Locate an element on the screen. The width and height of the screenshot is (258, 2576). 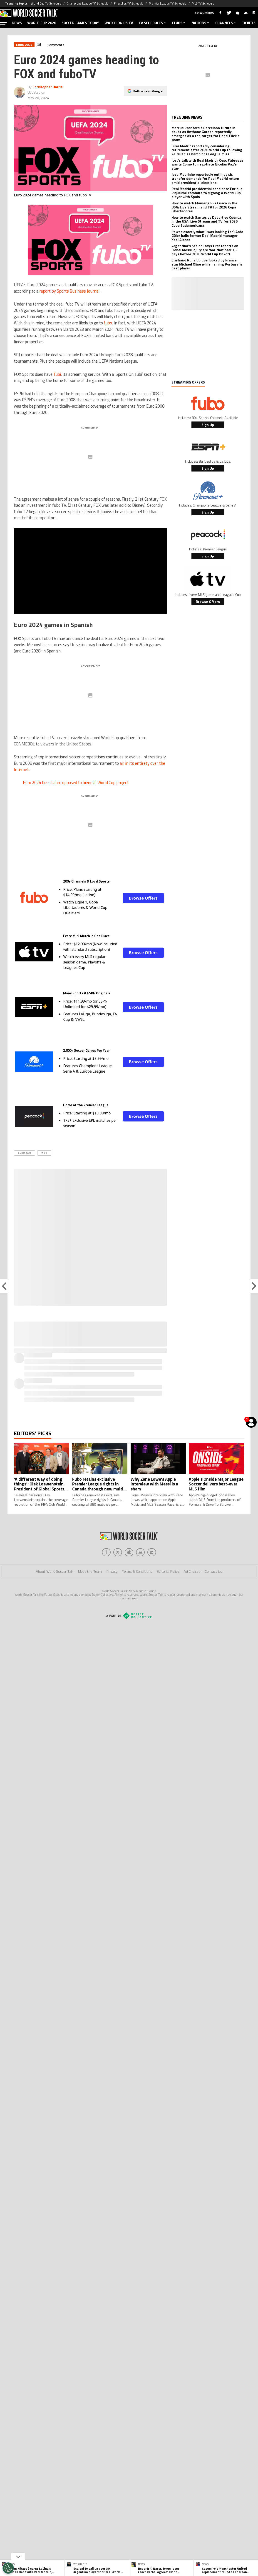
Premier League TV Schedule is located at coordinates (167, 3).